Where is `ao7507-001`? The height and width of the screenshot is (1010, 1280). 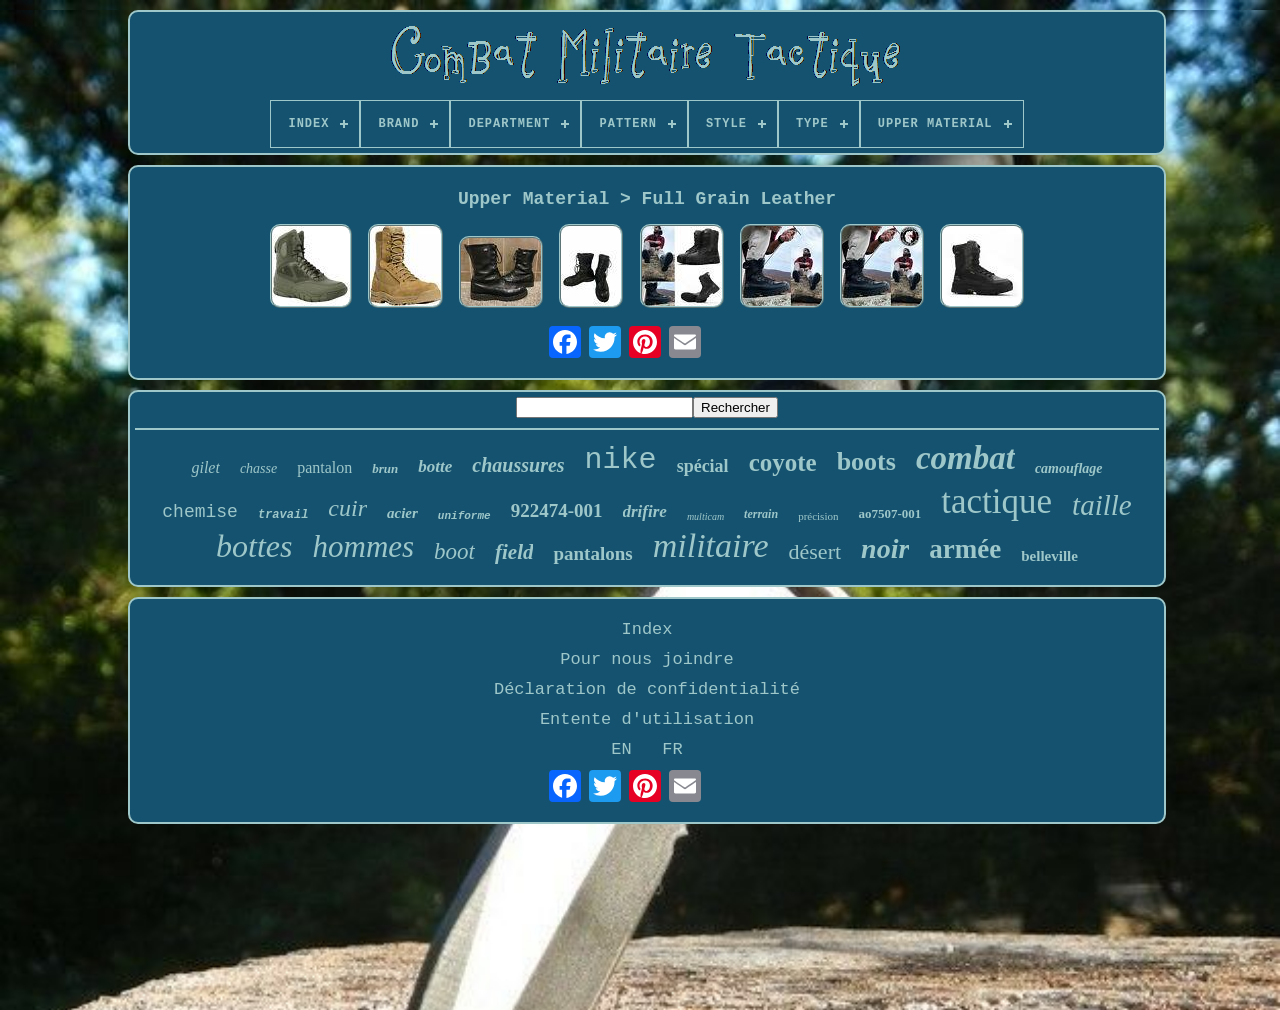 ao7507-001 is located at coordinates (889, 513).